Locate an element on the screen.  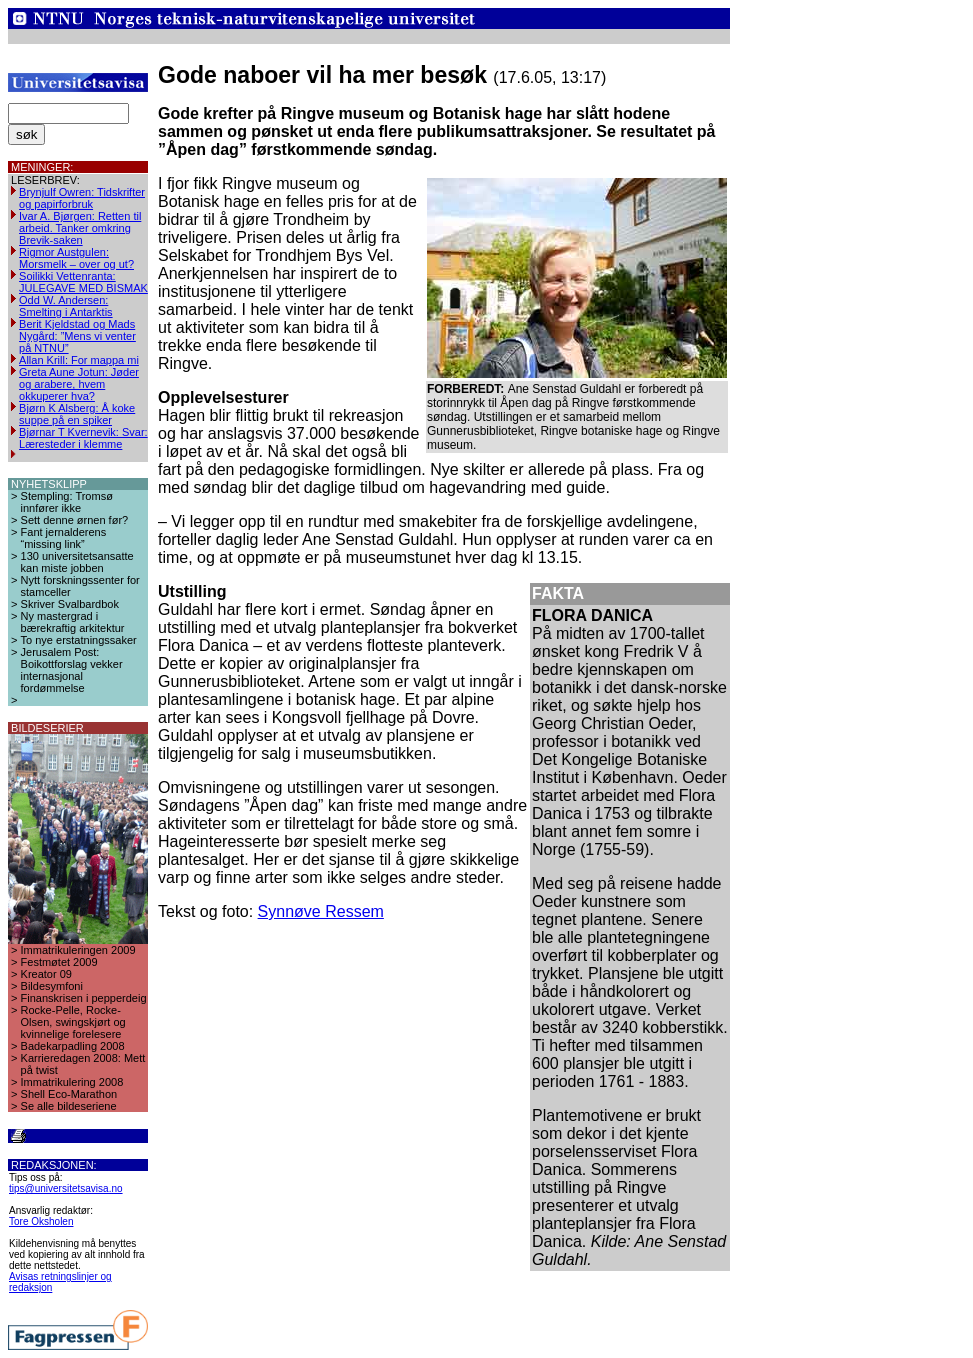
Allan Krill: For mappa mi is located at coordinates (79, 360).